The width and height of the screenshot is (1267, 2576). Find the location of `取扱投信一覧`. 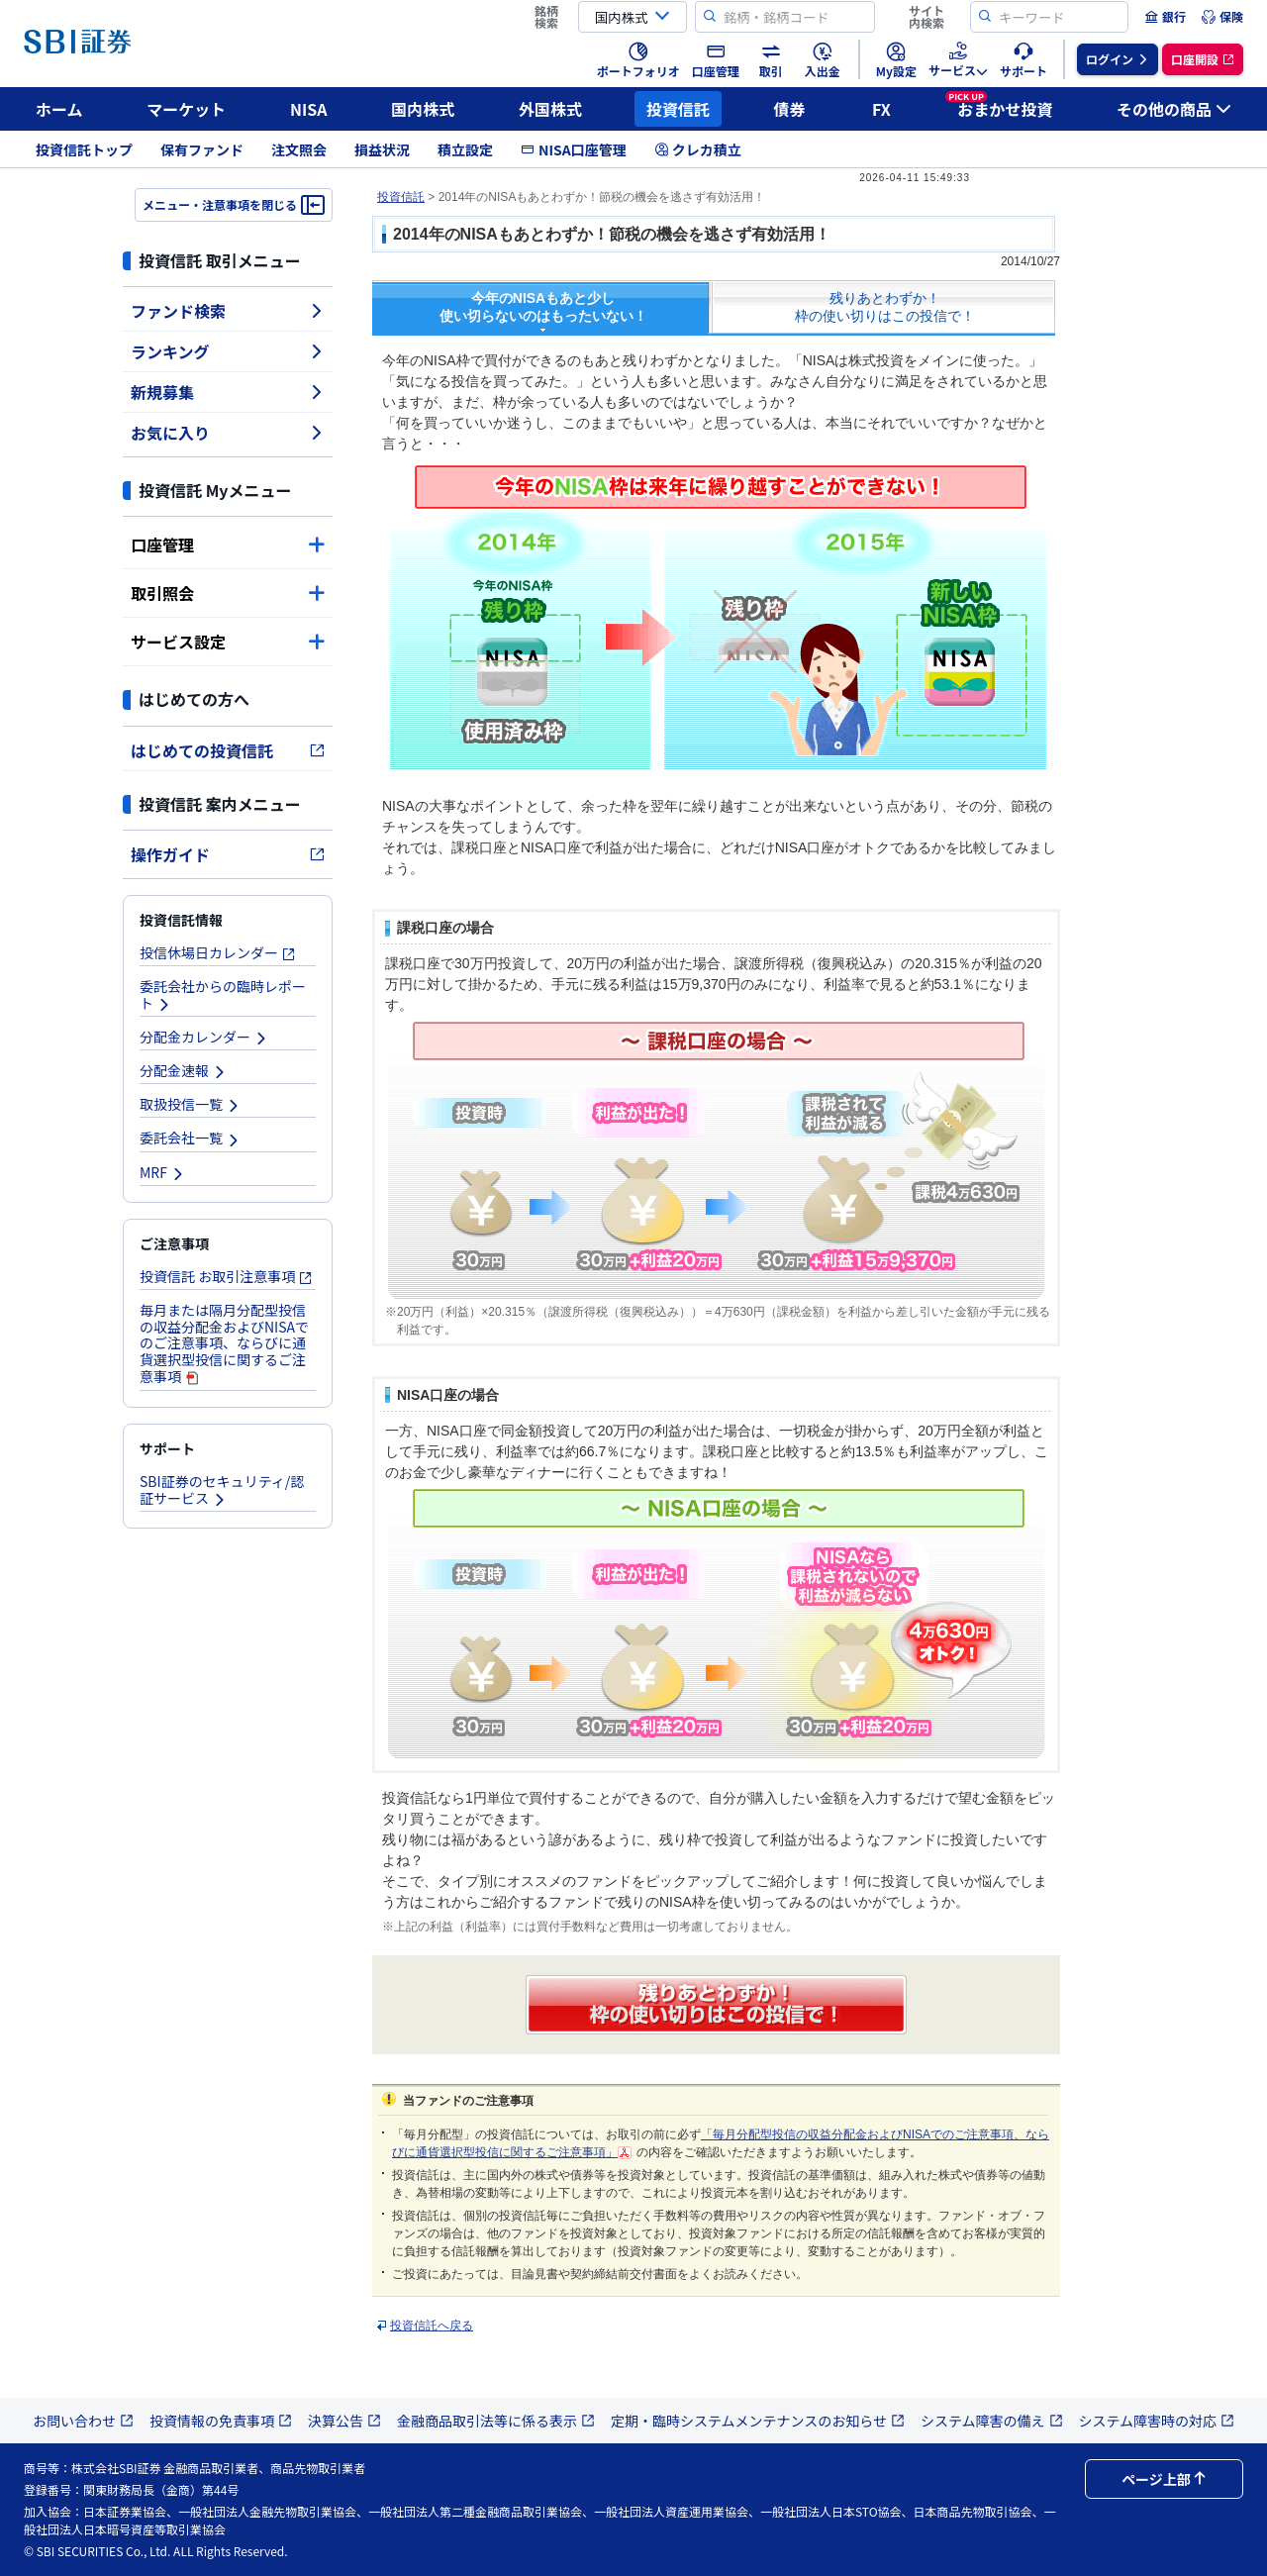

取扱投信一覧 is located at coordinates (190, 1104).